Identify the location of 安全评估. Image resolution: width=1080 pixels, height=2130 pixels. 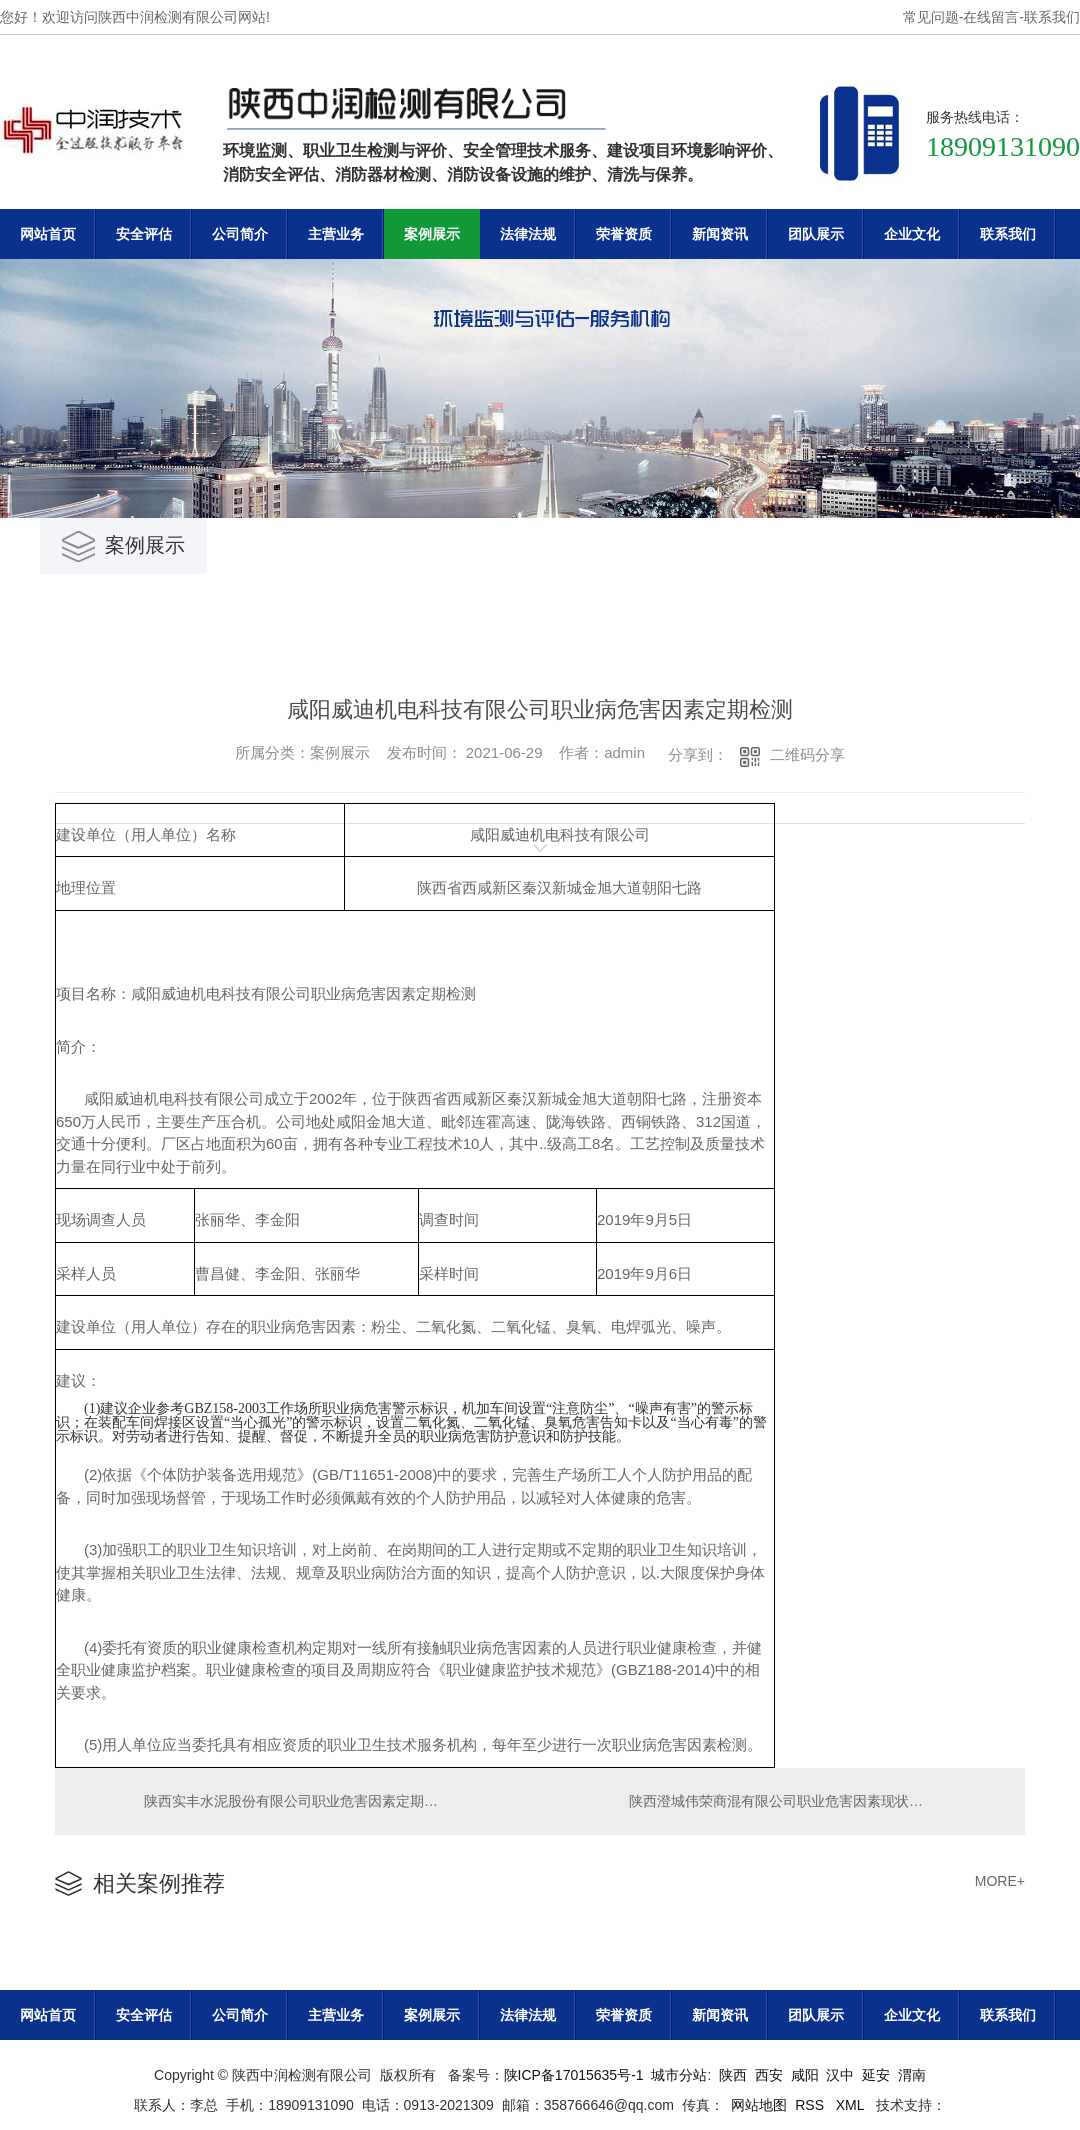
(144, 234).